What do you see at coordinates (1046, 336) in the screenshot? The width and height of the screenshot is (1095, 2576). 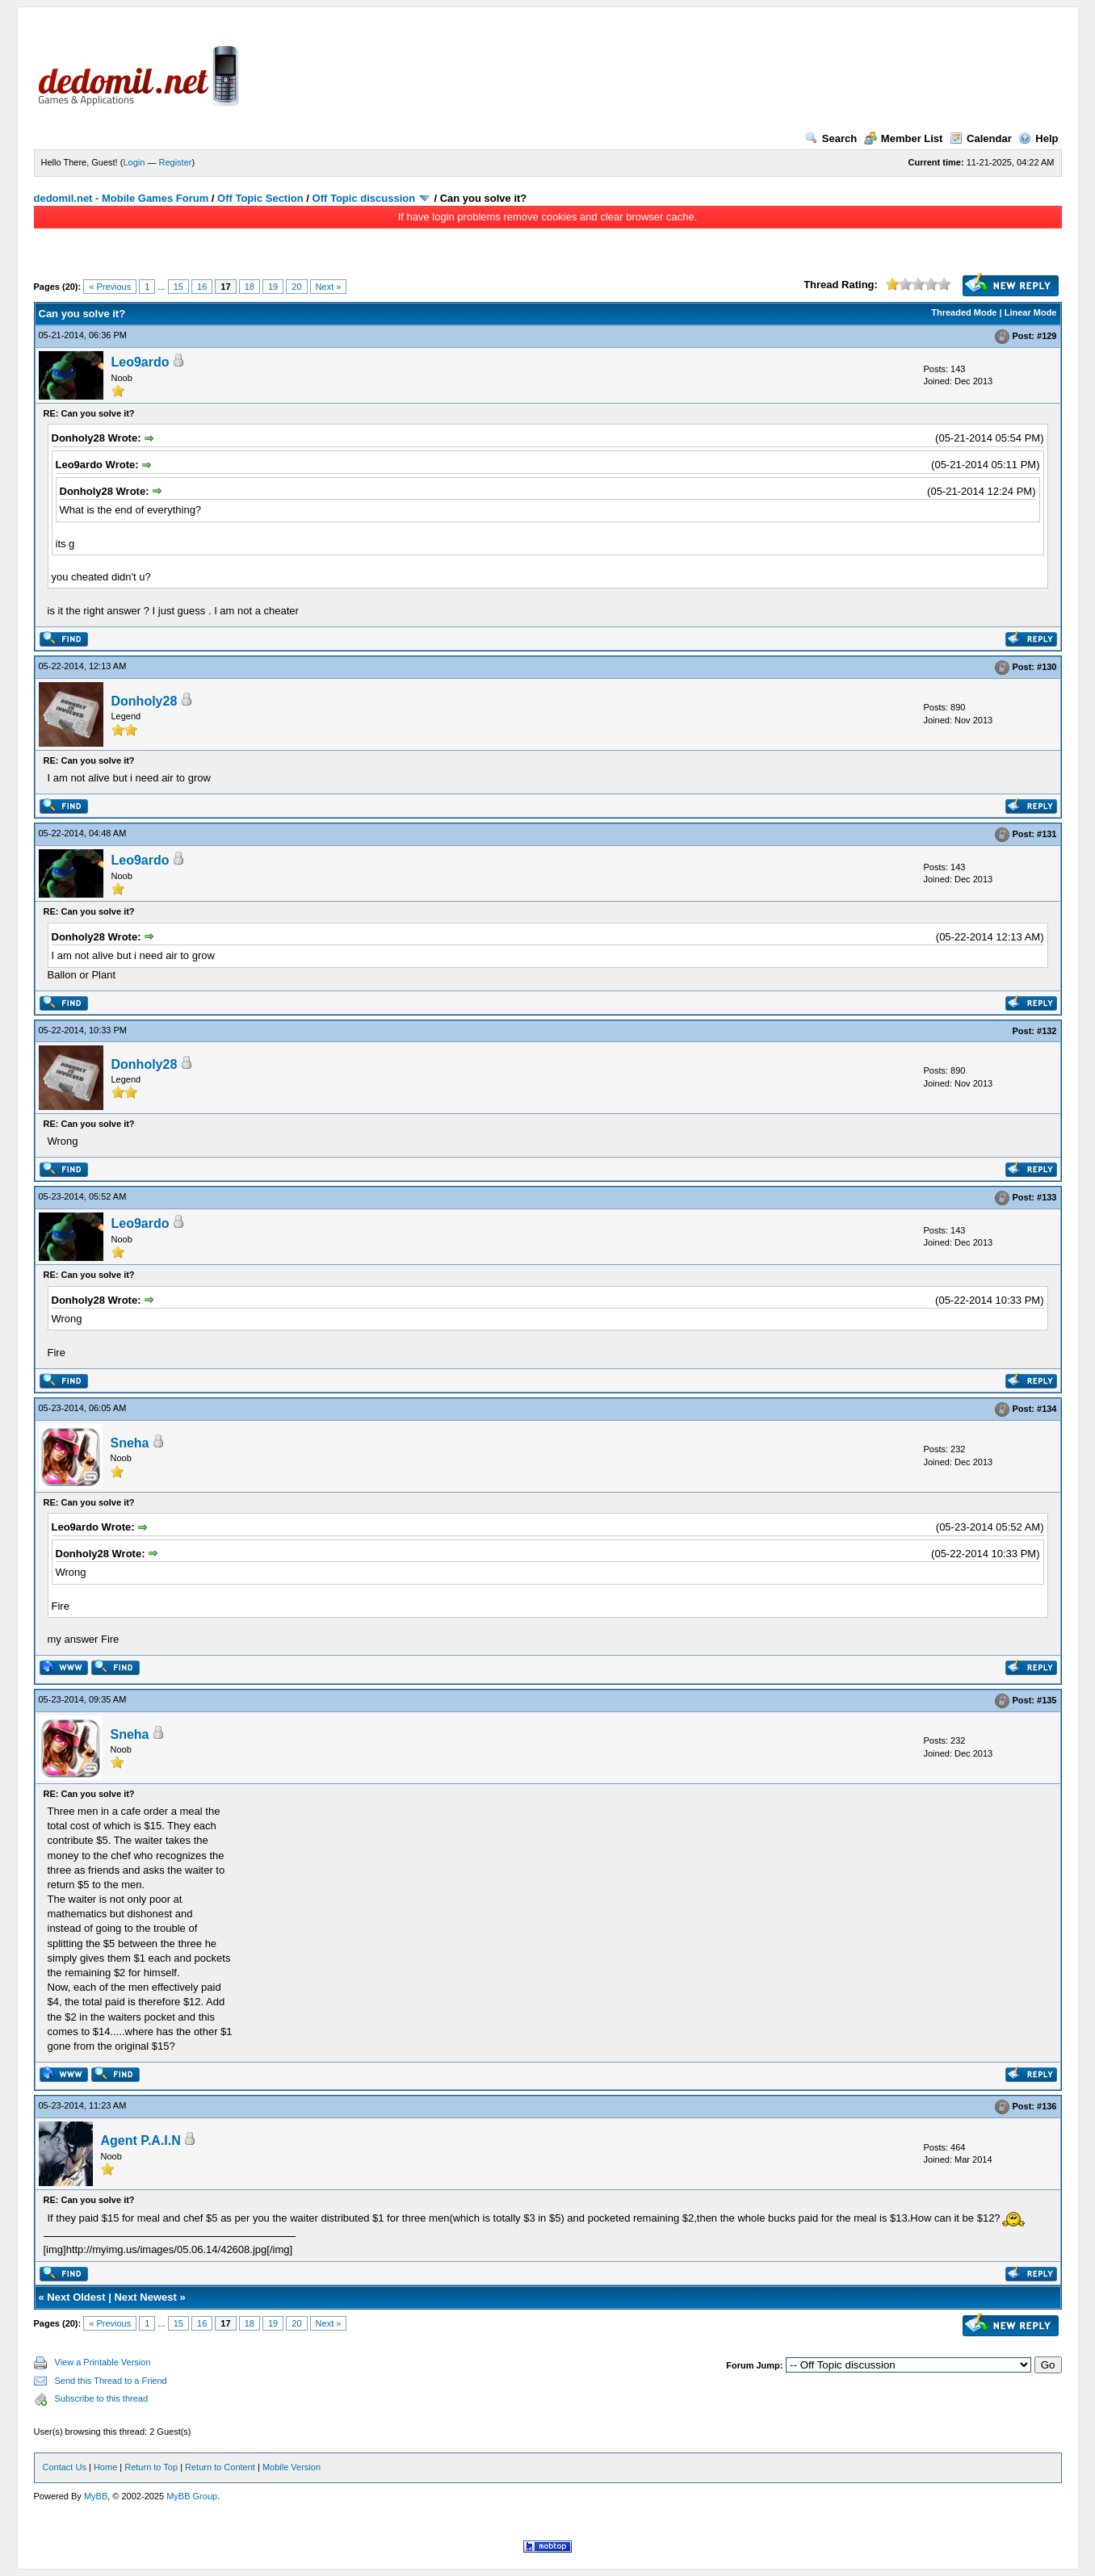 I see `#129` at bounding box center [1046, 336].